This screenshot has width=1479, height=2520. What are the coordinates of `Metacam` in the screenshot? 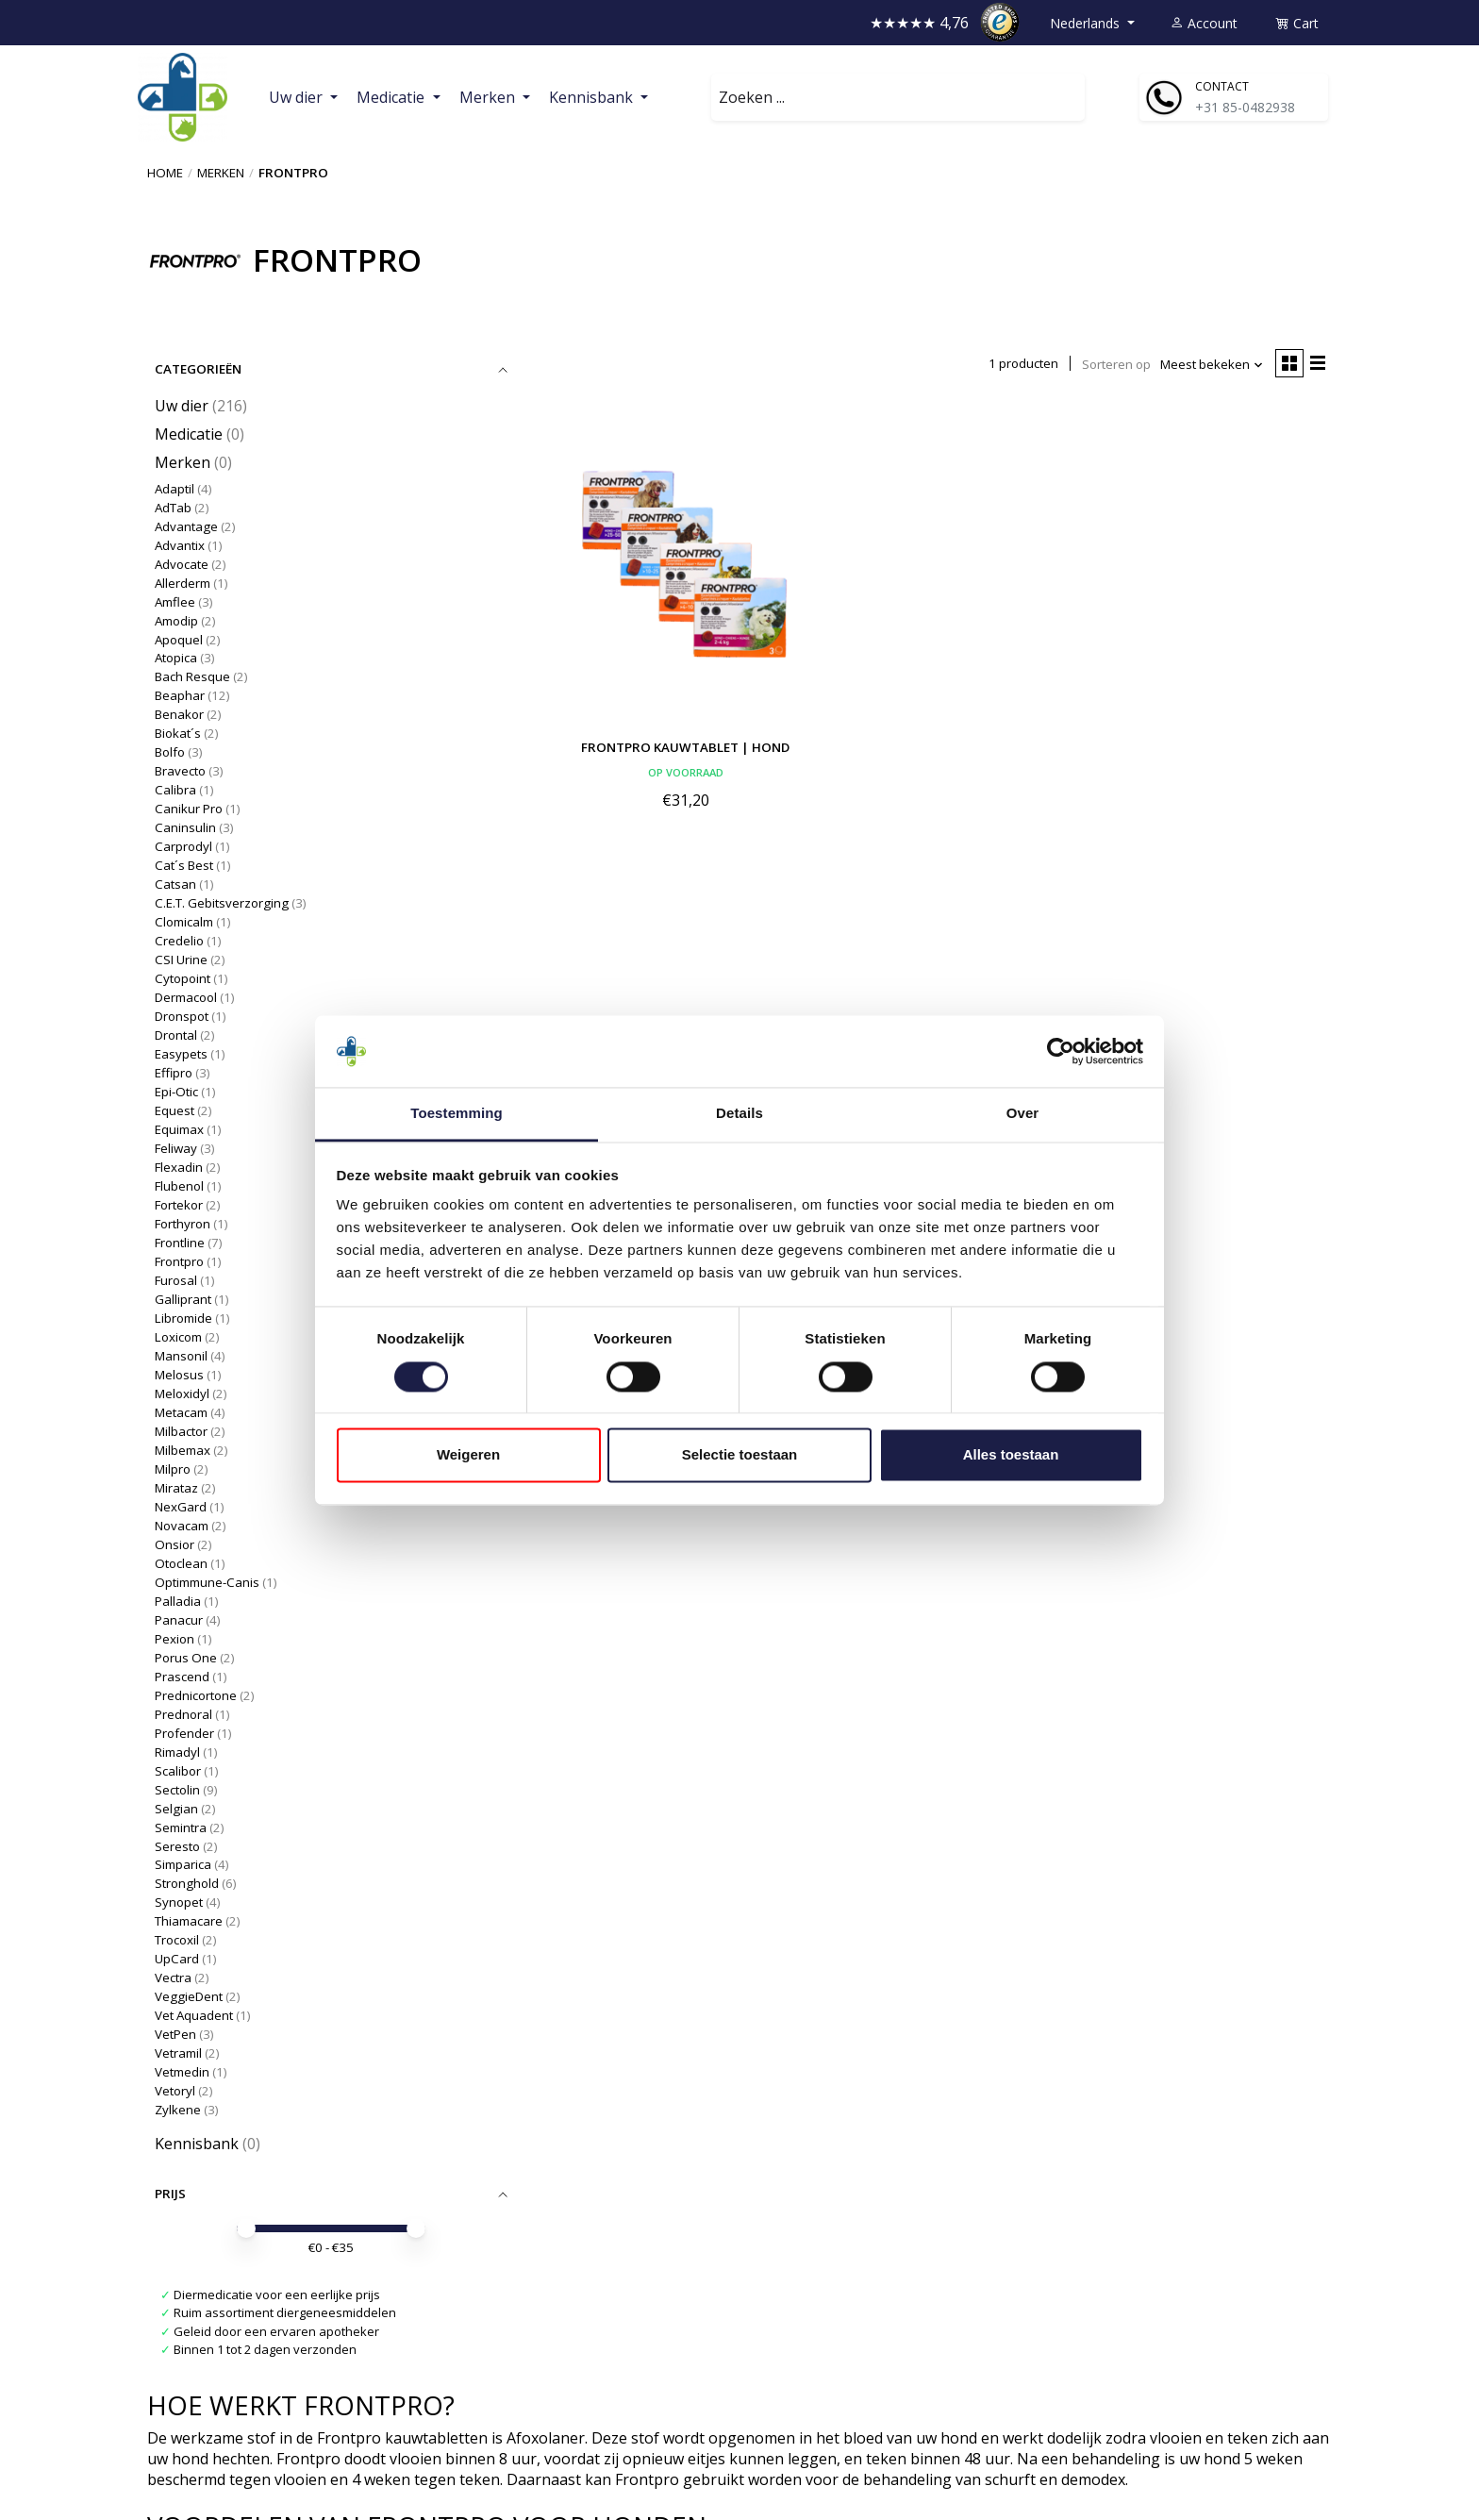 It's located at (181, 1412).